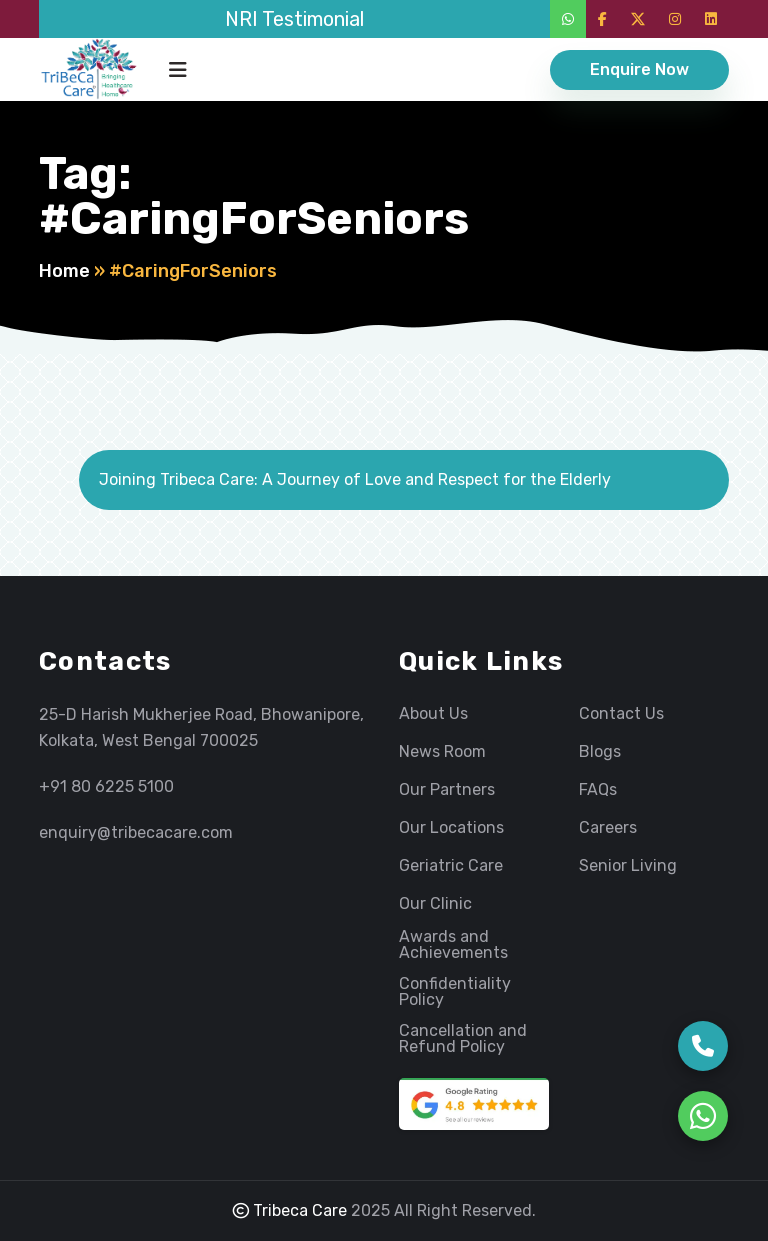  I want to click on Geriatric Care, so click(451, 866).